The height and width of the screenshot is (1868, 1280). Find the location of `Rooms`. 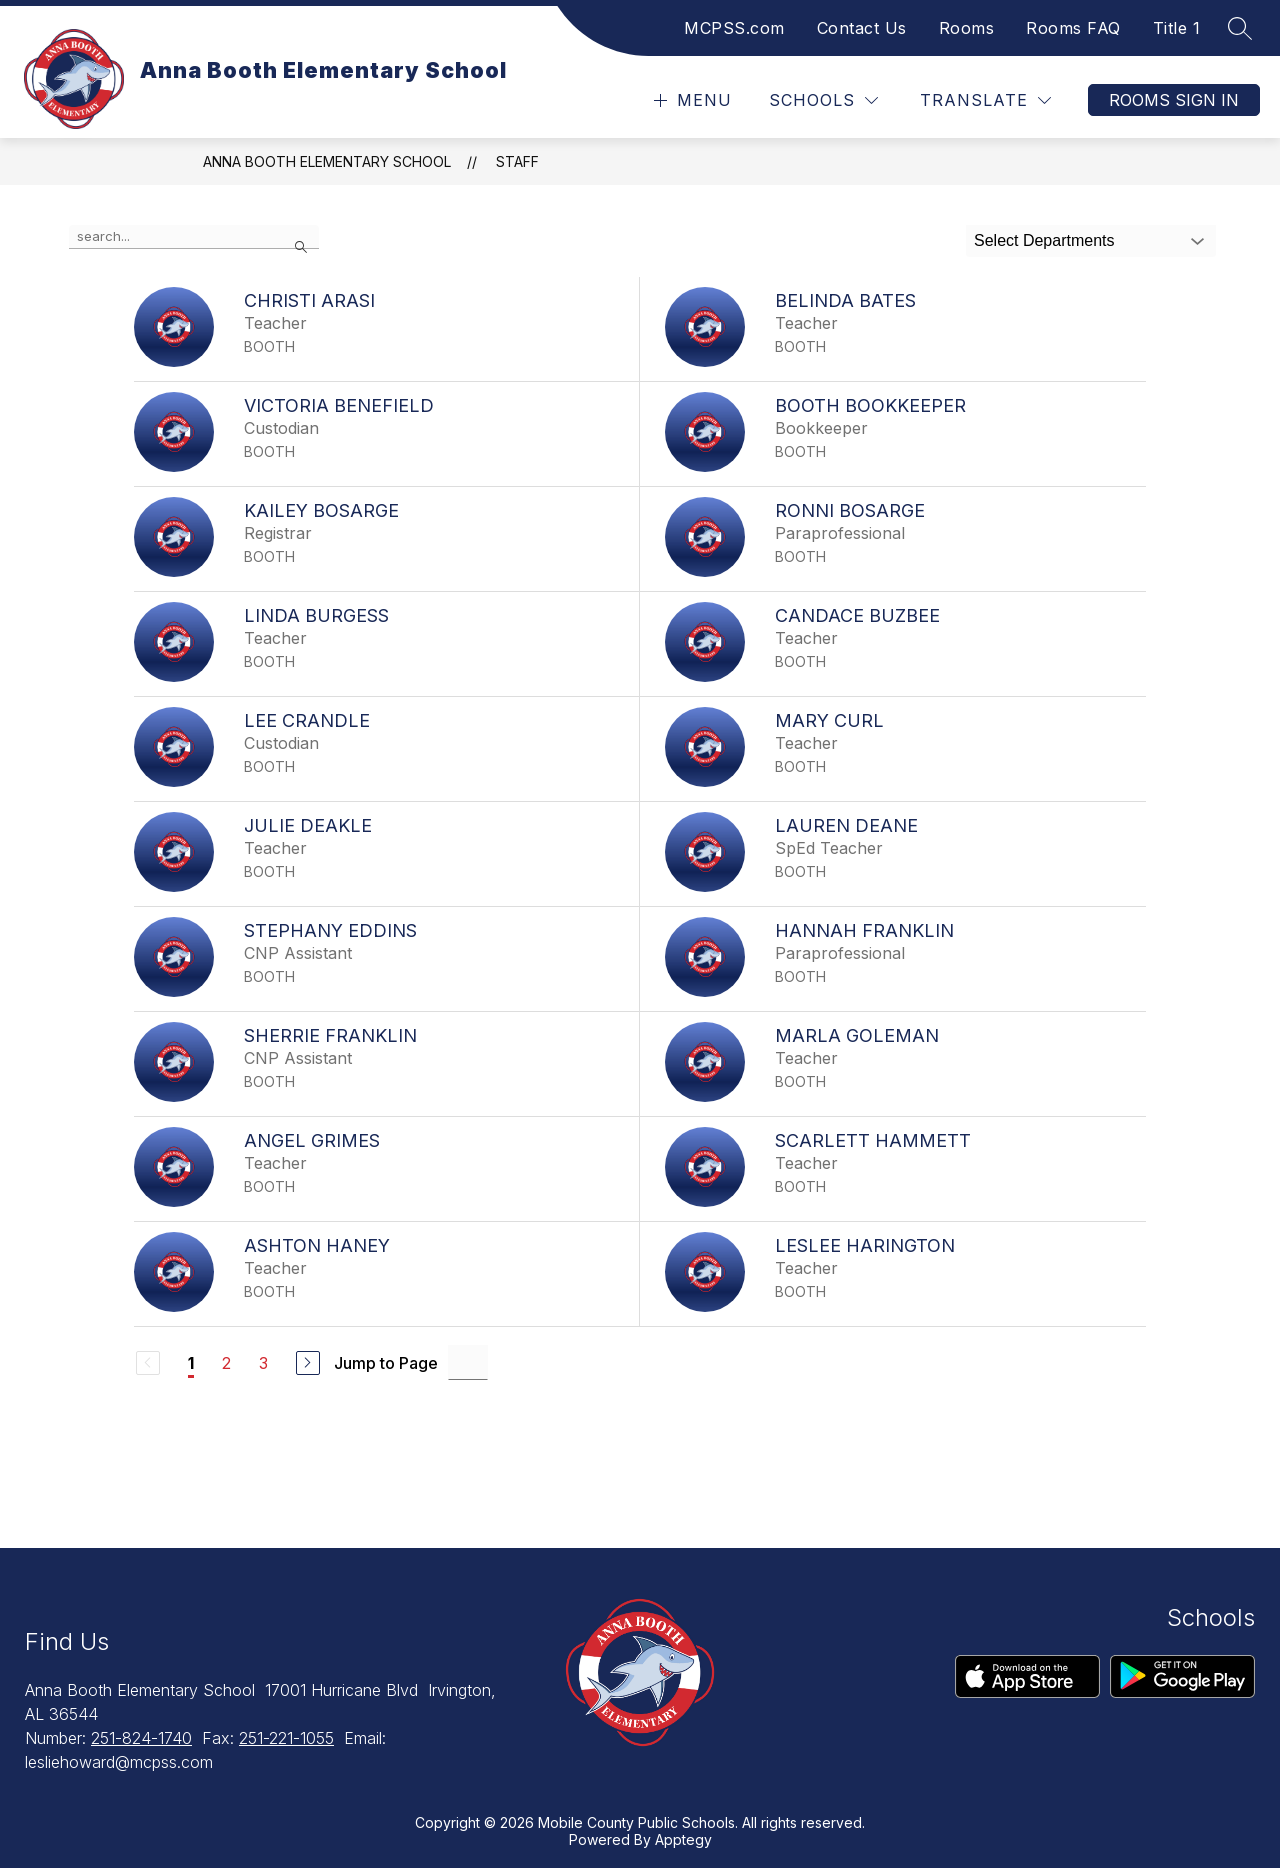

Rooms is located at coordinates (967, 28).